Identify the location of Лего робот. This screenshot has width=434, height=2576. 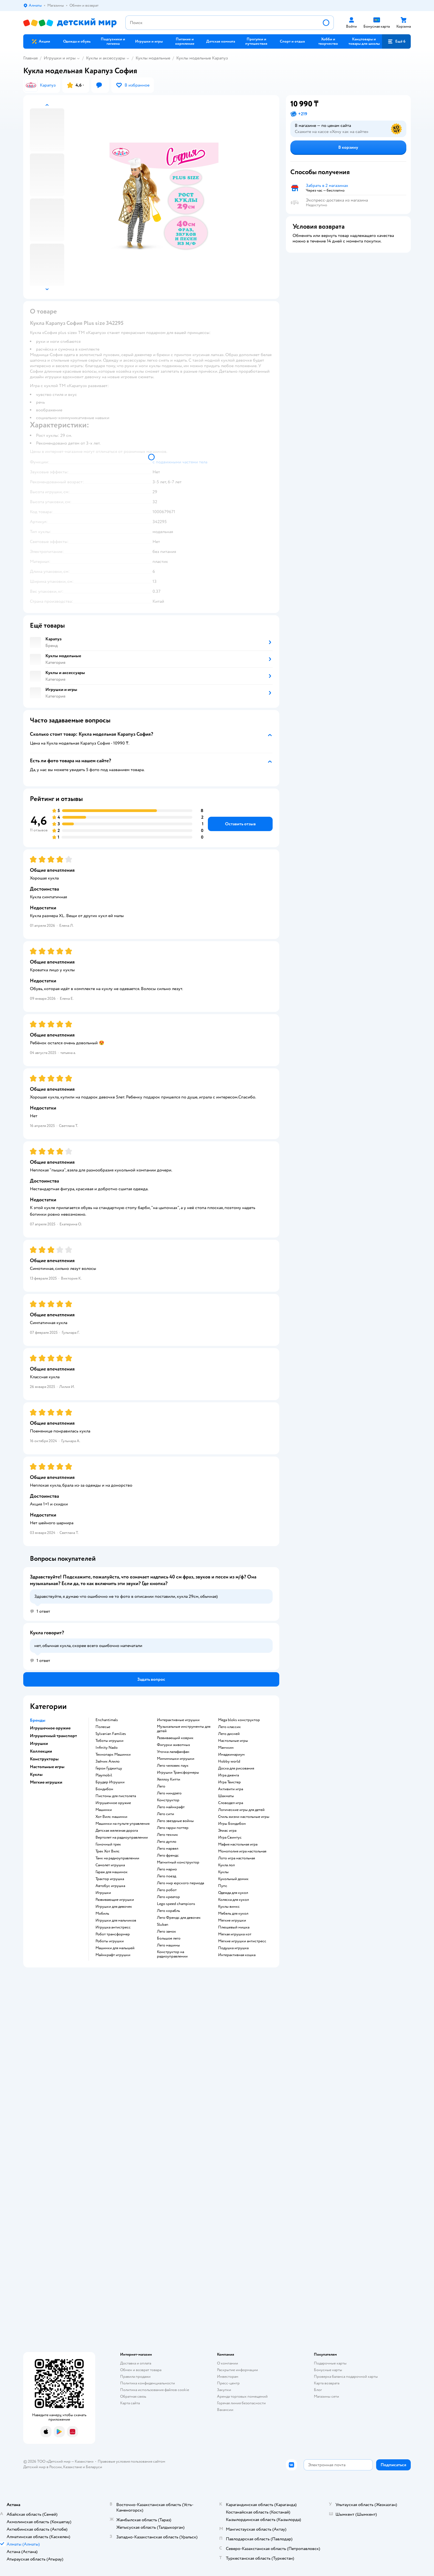
(167, 1890).